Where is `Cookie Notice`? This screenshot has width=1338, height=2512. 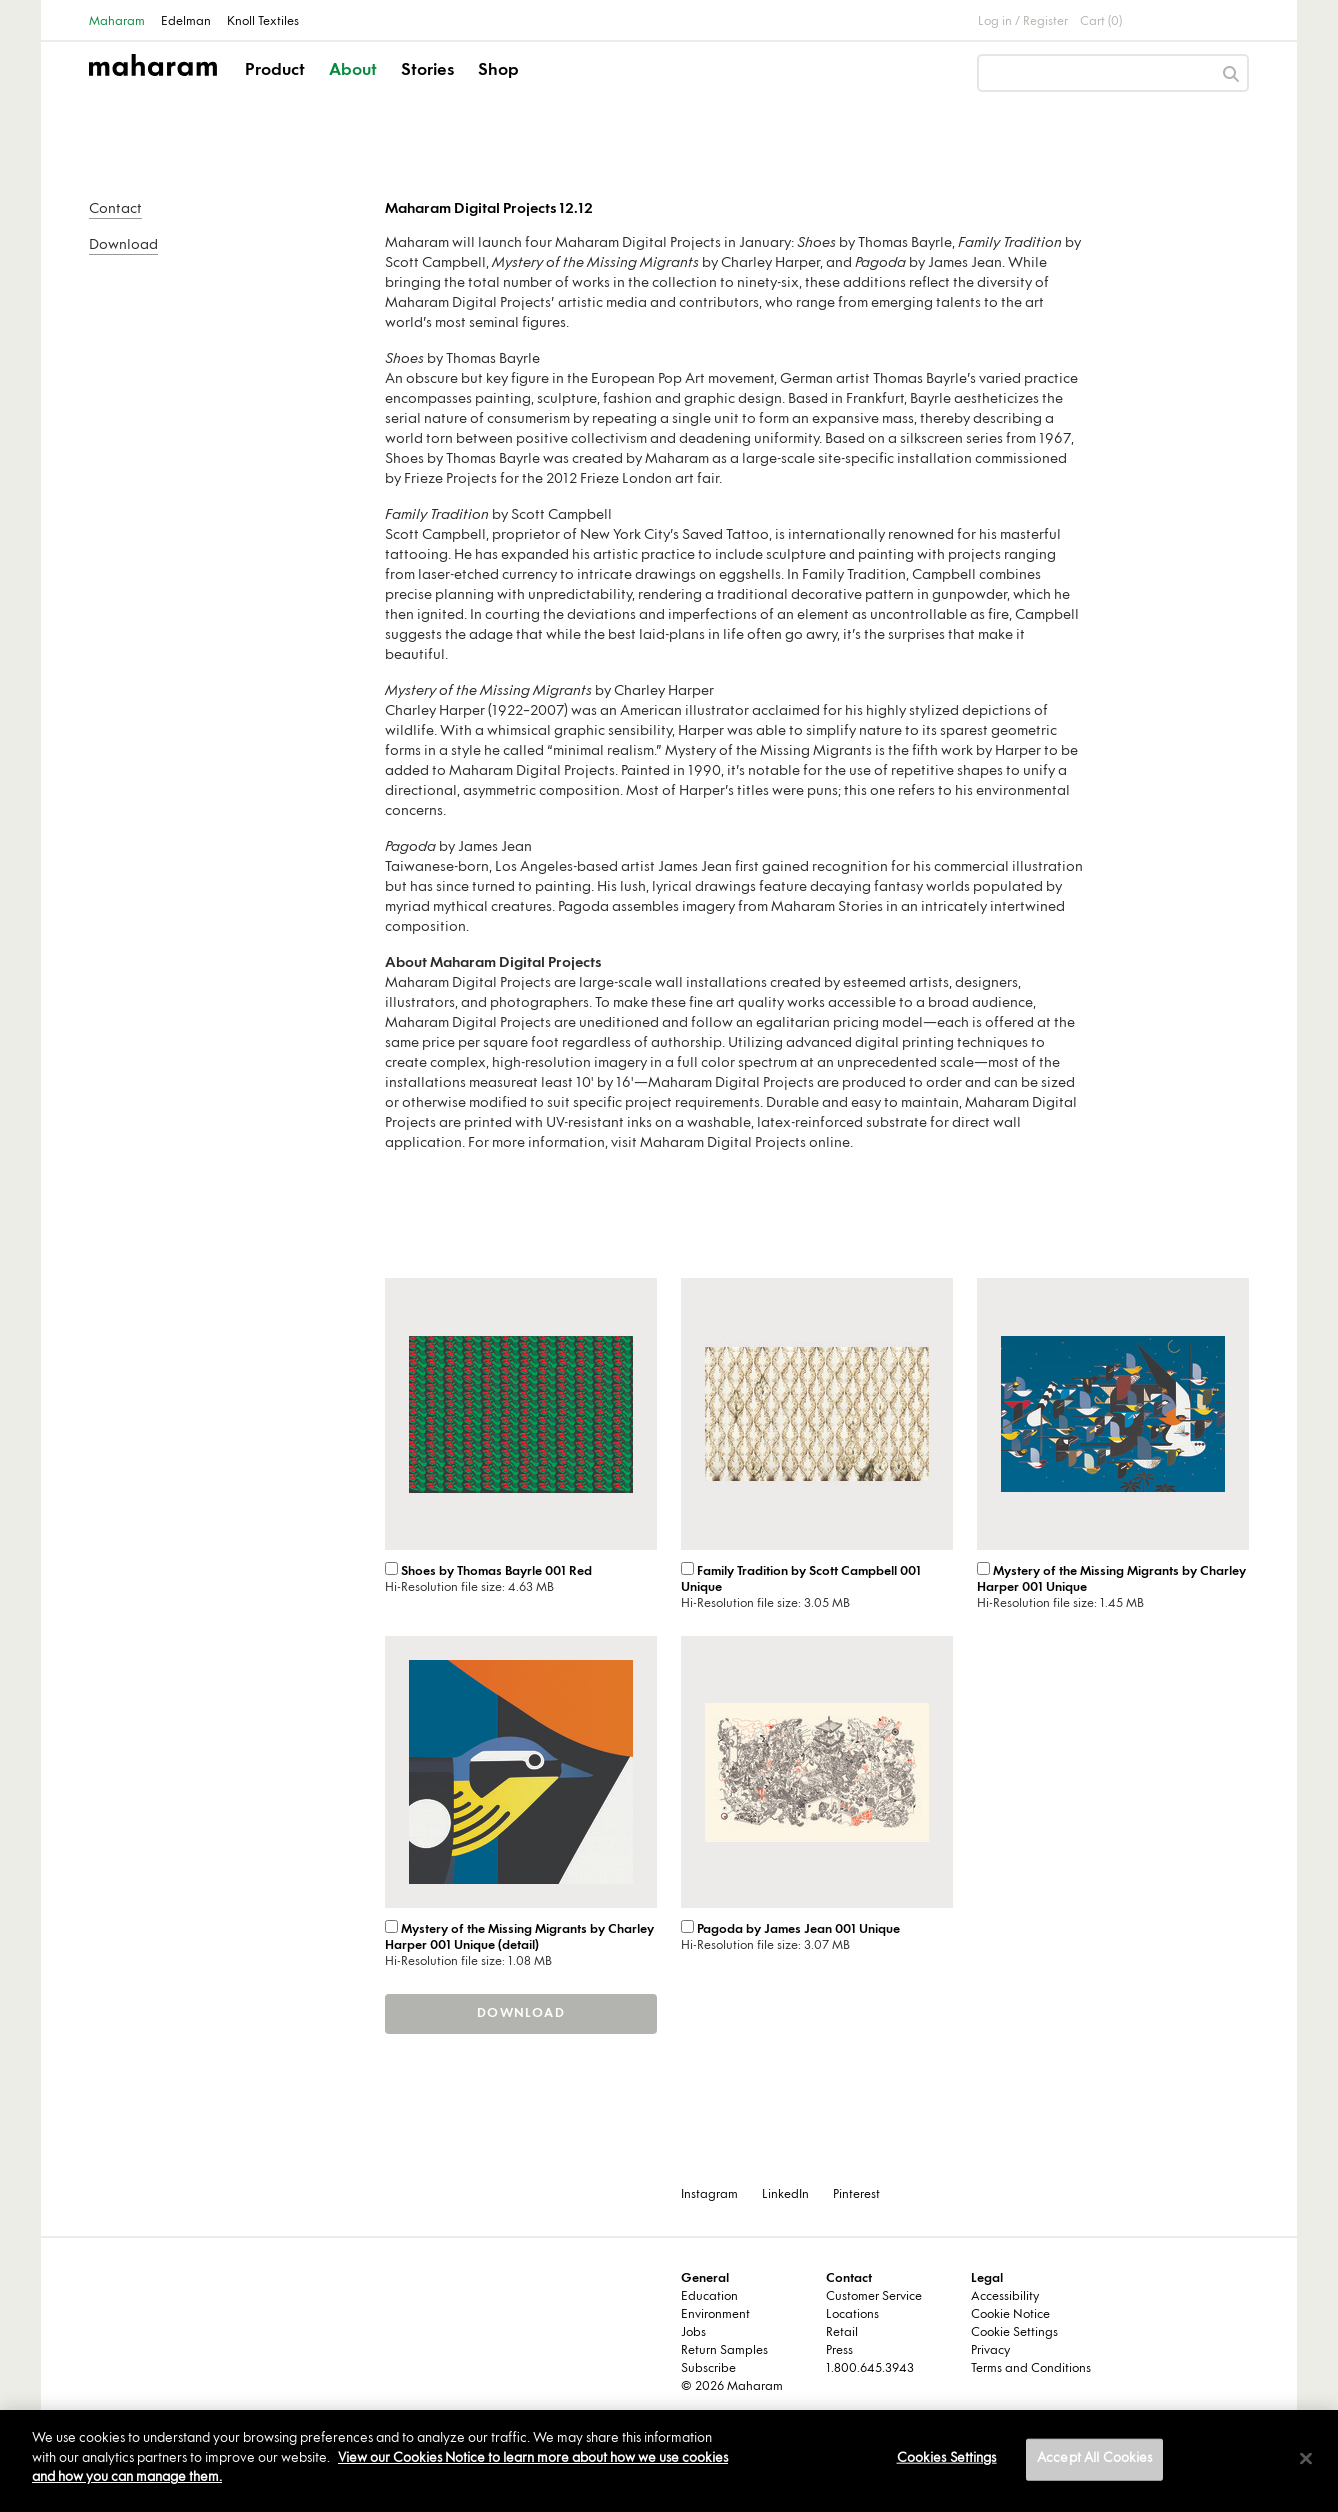
Cookie Notice is located at coordinates (1010, 2315).